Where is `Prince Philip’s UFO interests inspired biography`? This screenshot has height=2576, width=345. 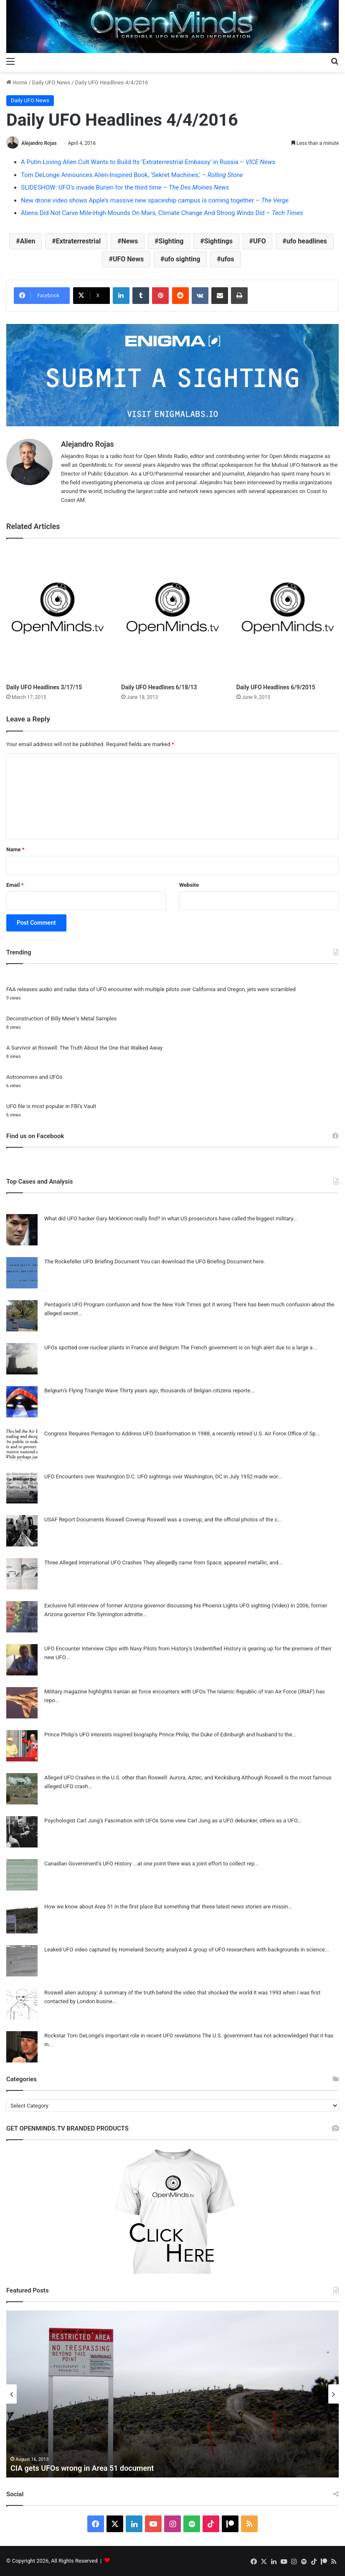
Prince Philip’s UFO interests inspired biography is located at coordinates (100, 1734).